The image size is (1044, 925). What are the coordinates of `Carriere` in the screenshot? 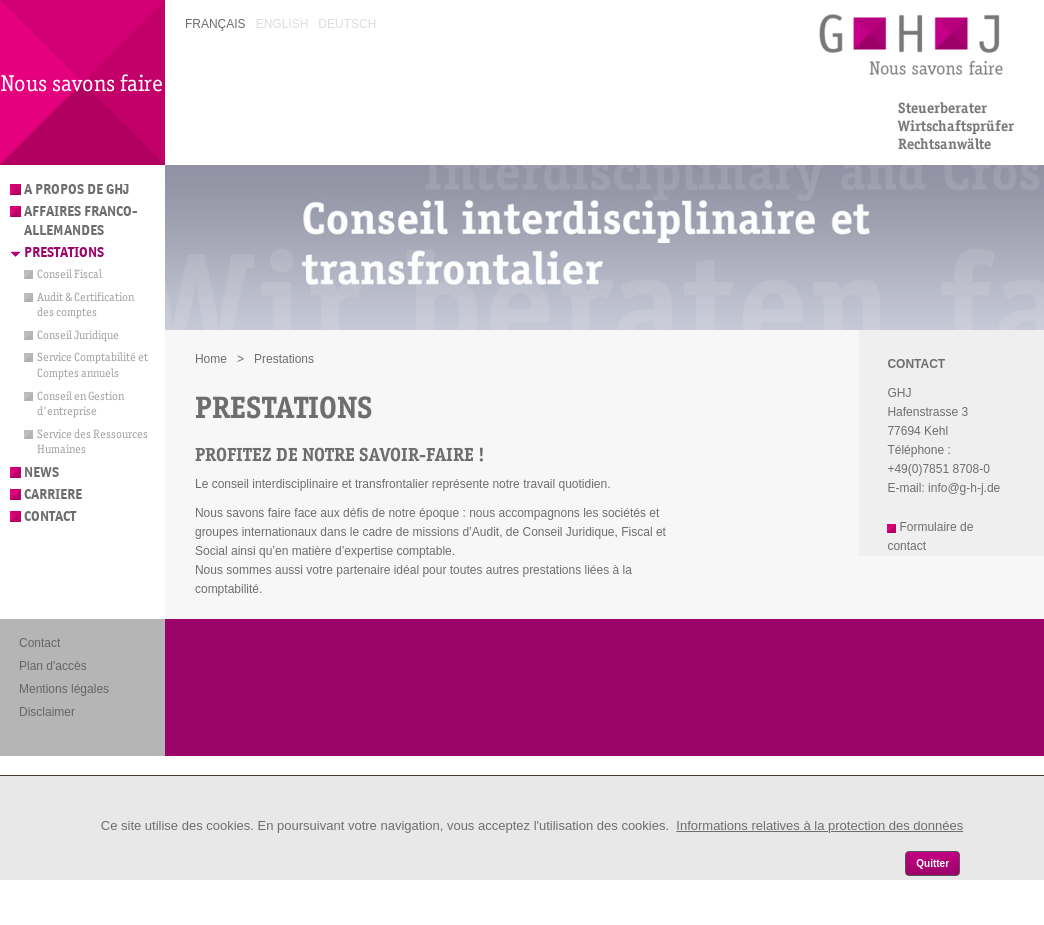 It's located at (53, 494).